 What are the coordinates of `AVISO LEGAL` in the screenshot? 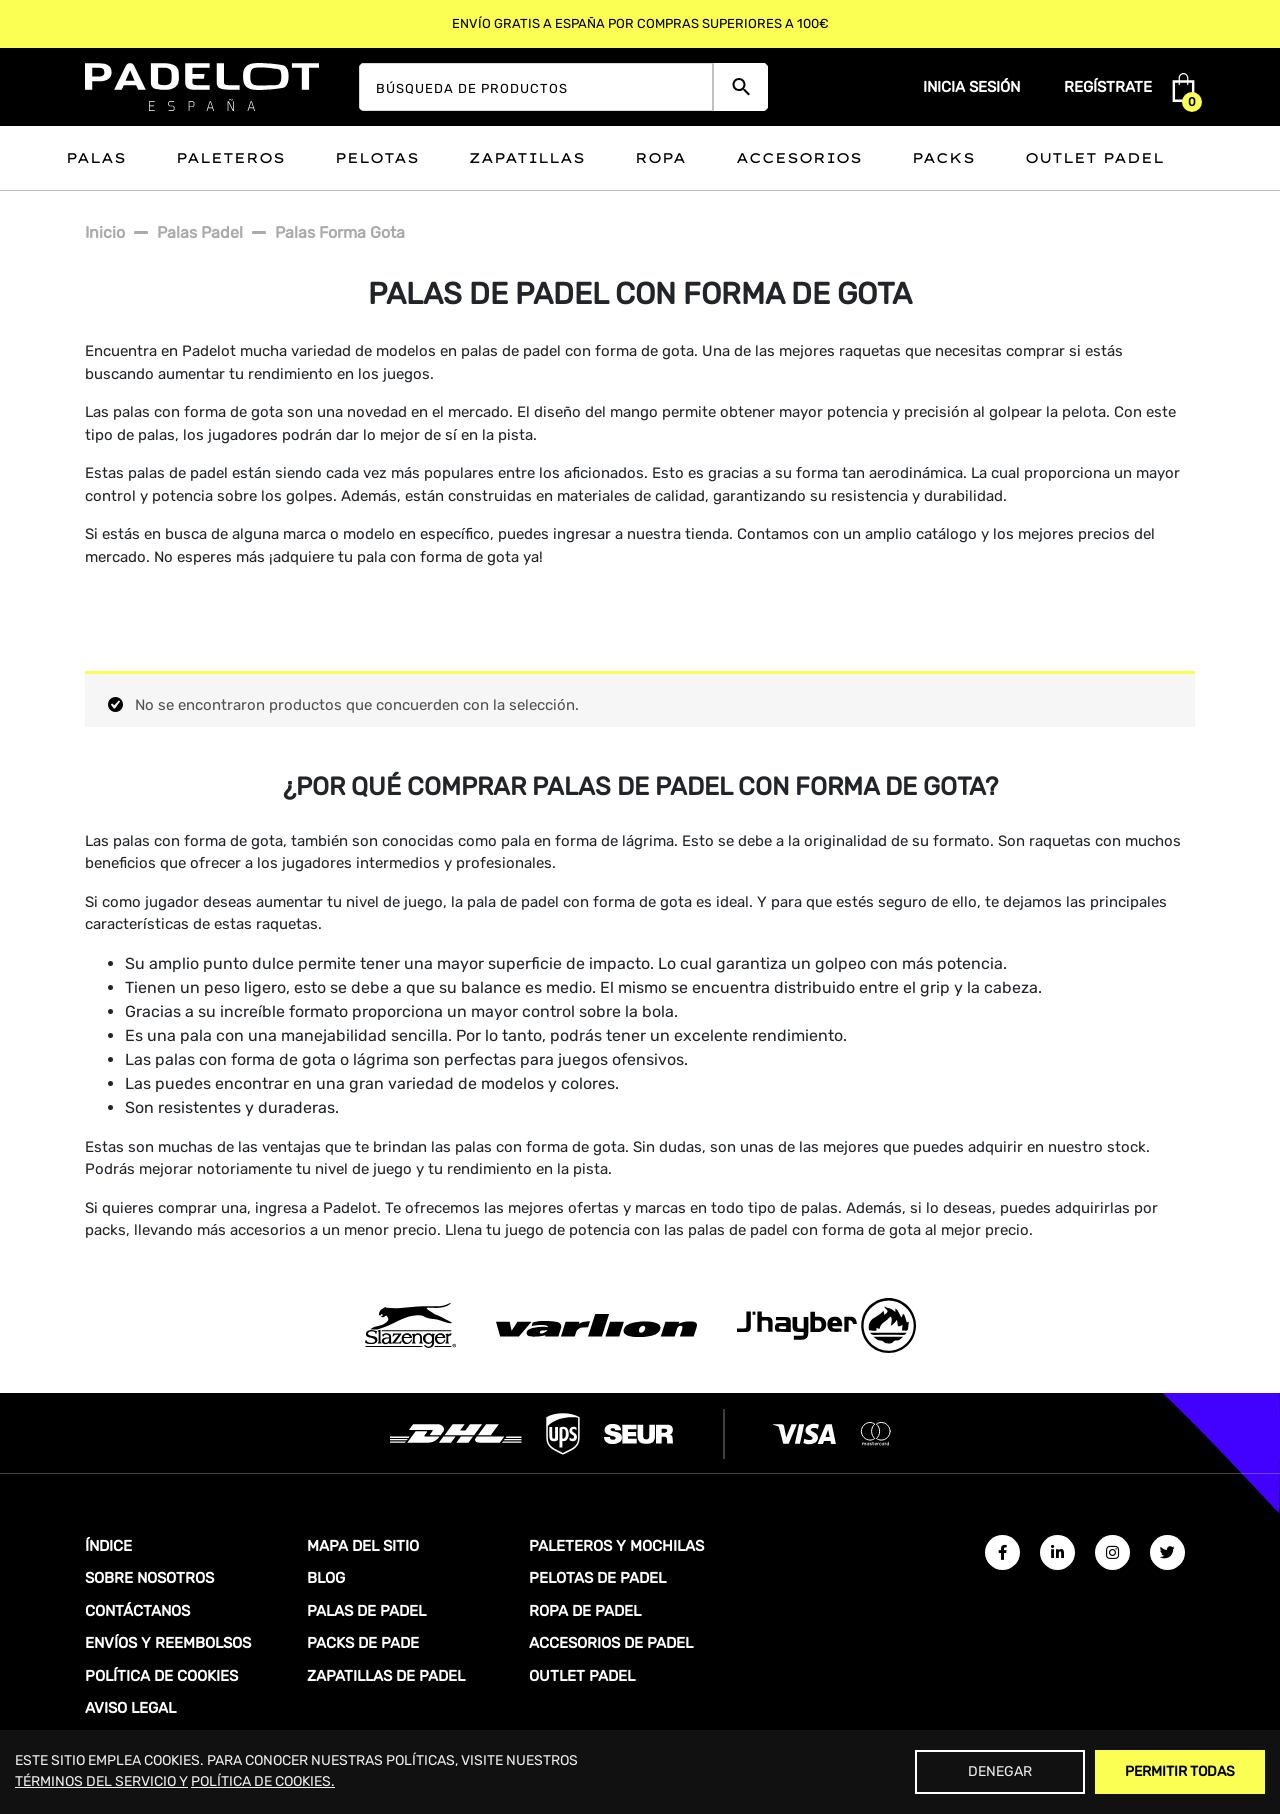 It's located at (130, 1708).